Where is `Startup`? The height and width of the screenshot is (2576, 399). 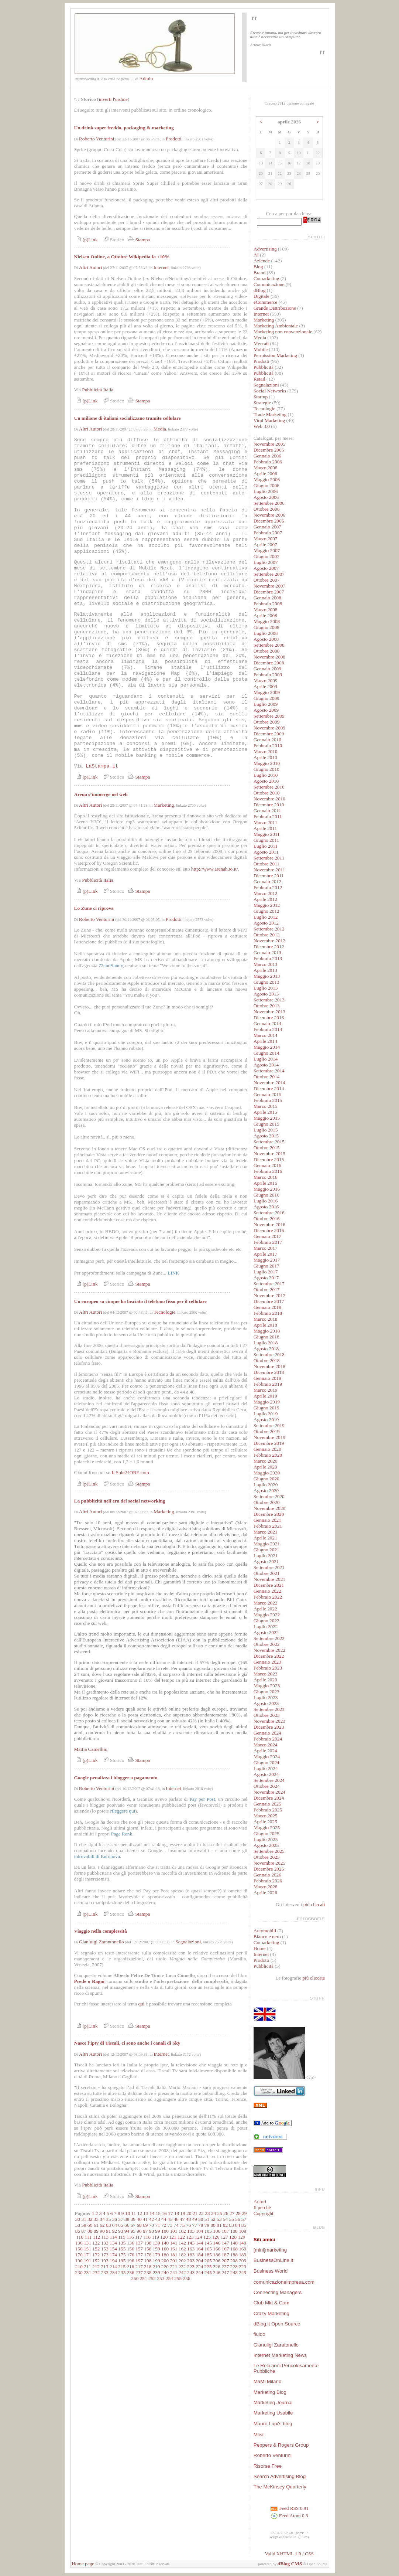
Startup is located at coordinates (261, 396).